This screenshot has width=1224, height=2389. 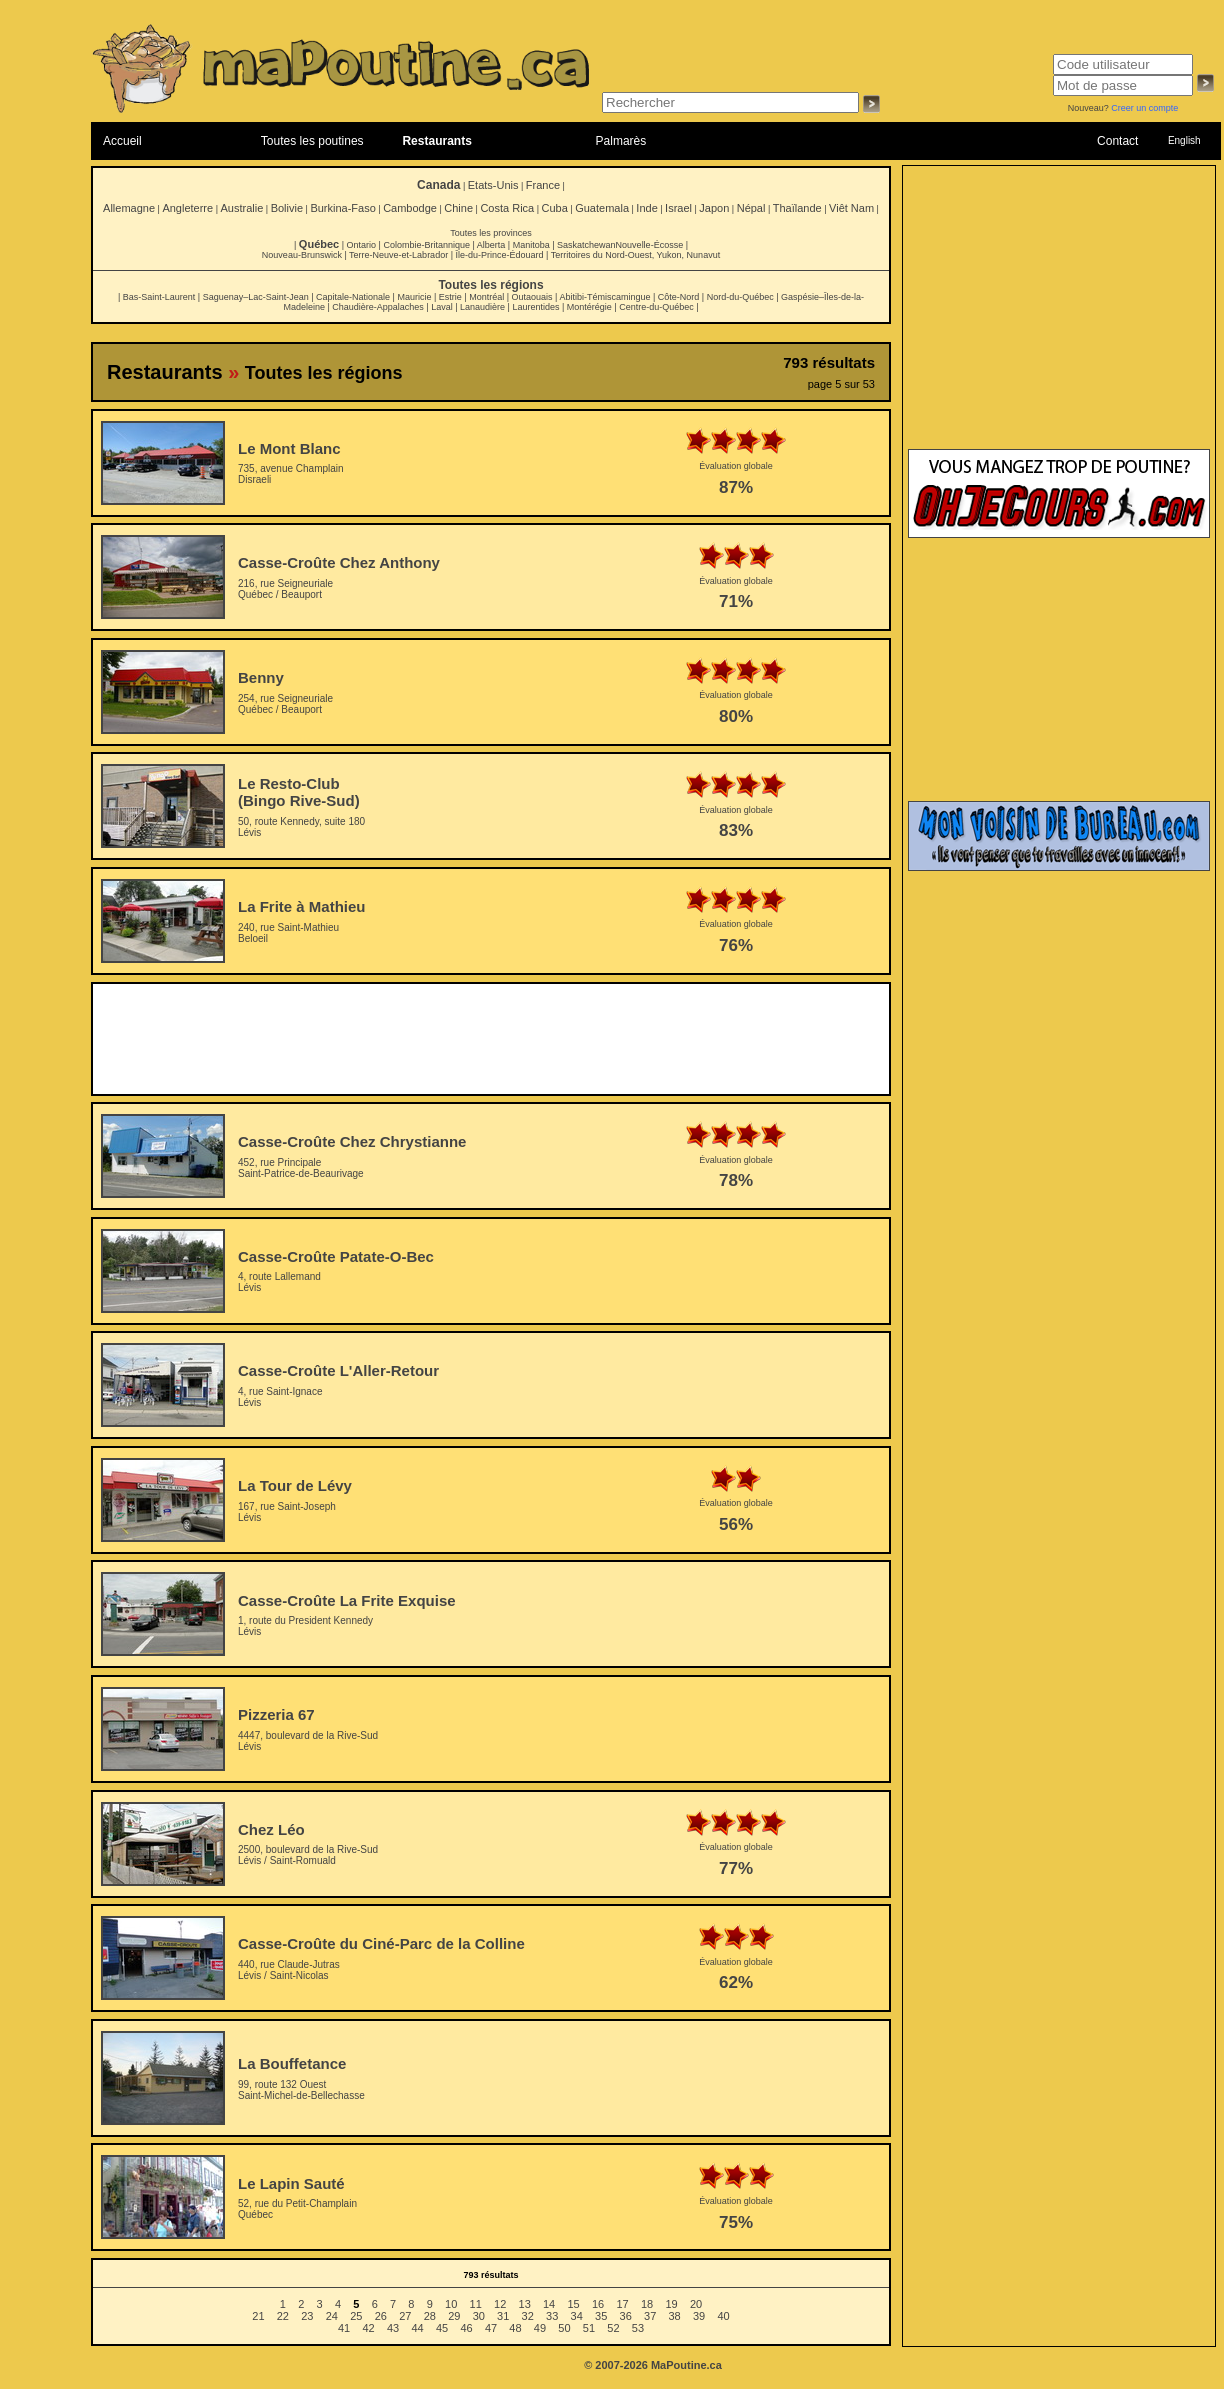 What do you see at coordinates (312, 141) in the screenshot?
I see `Toutes les poutines` at bounding box center [312, 141].